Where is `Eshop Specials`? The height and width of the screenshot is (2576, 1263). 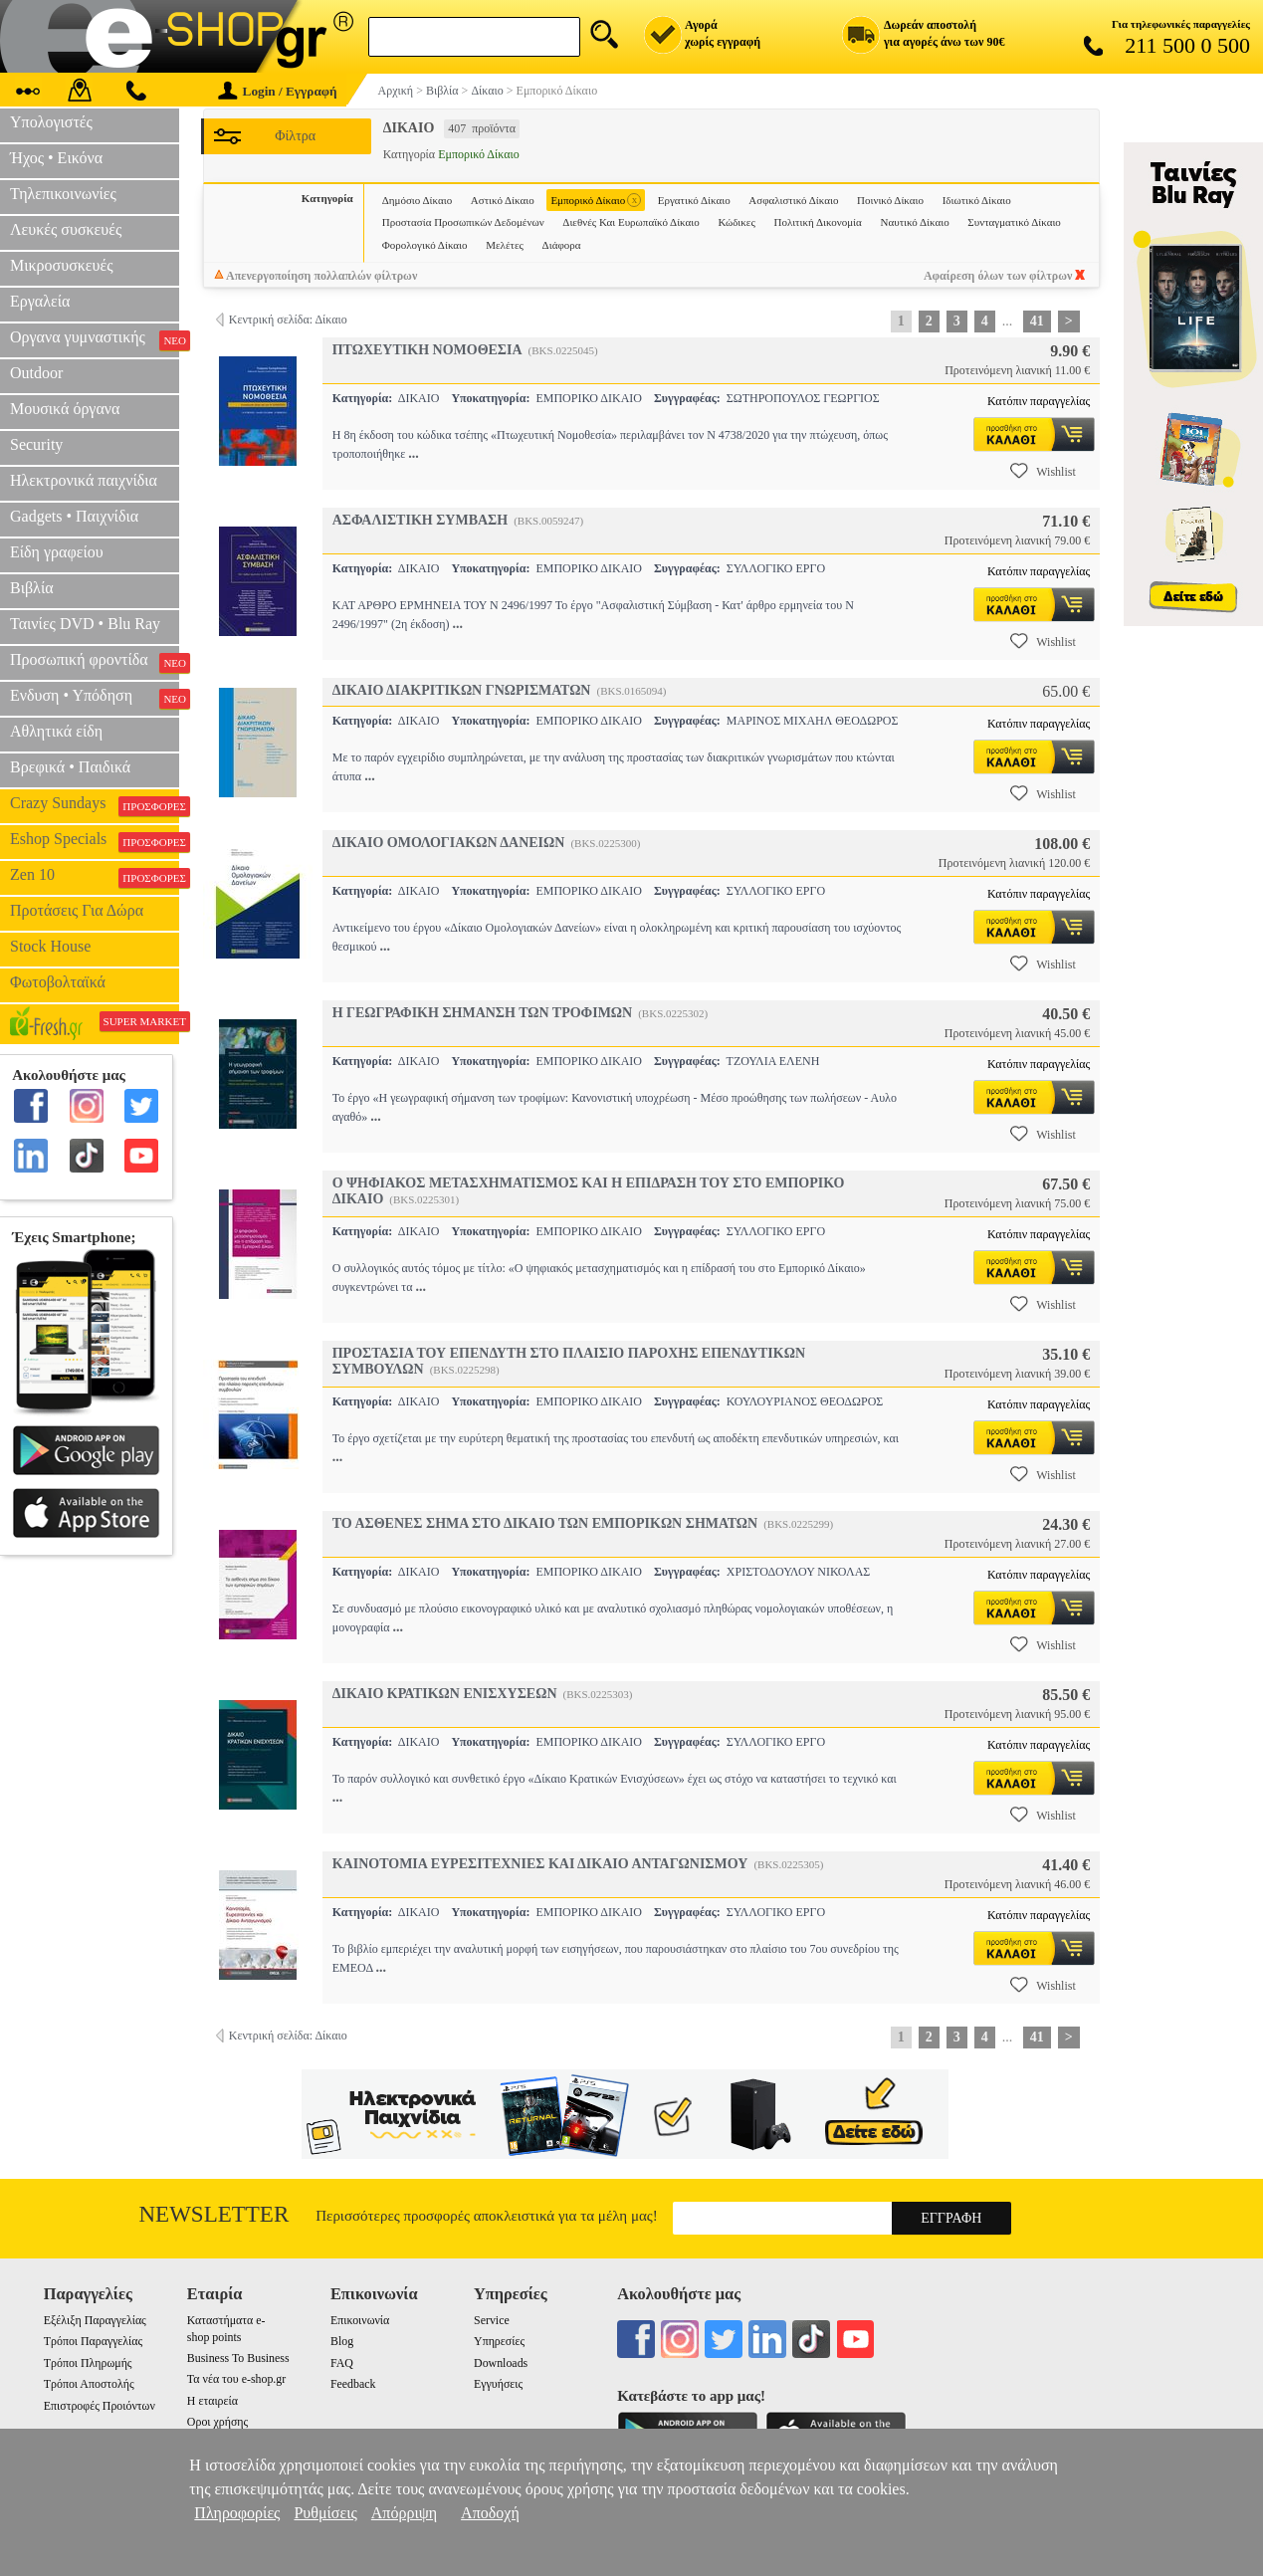
Eshop Specials is located at coordinates (94, 841).